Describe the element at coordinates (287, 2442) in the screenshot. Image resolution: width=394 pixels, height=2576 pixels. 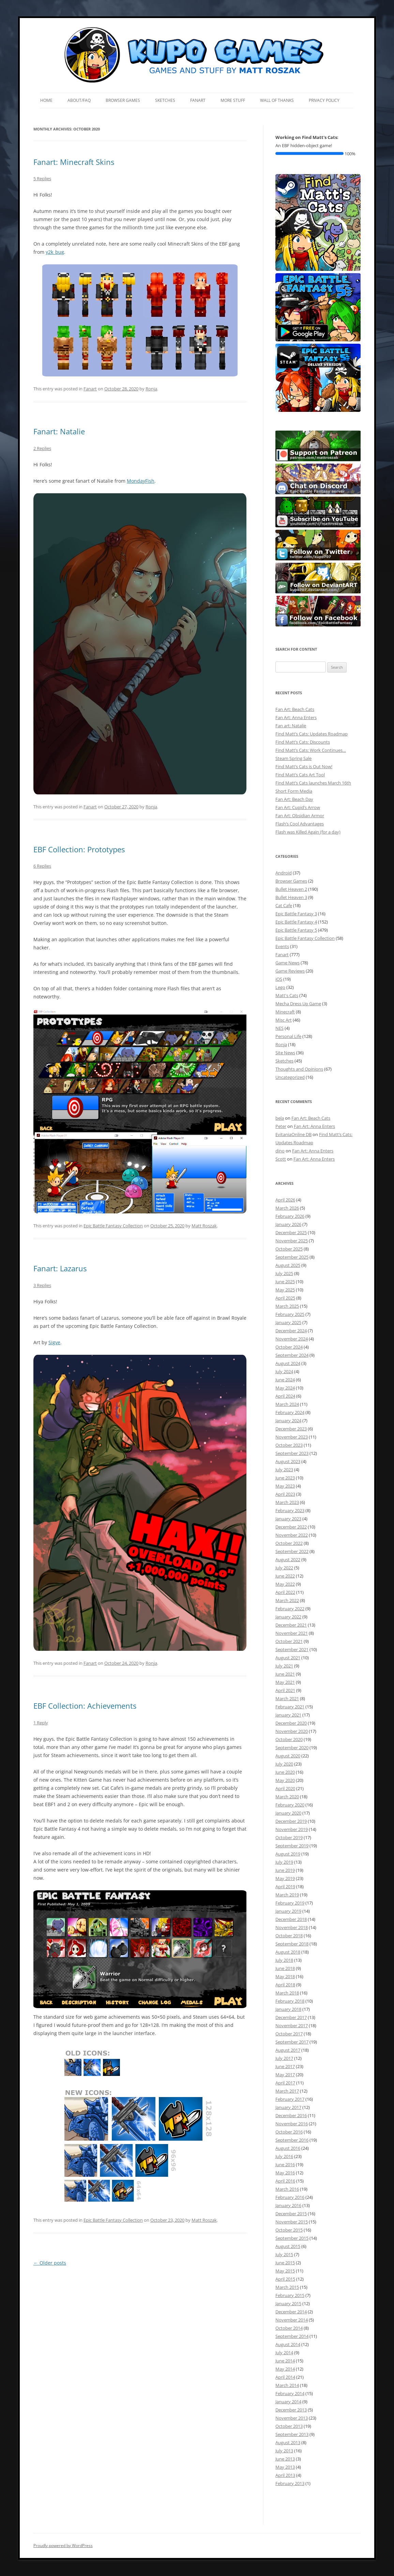
I see `August 2013` at that location.